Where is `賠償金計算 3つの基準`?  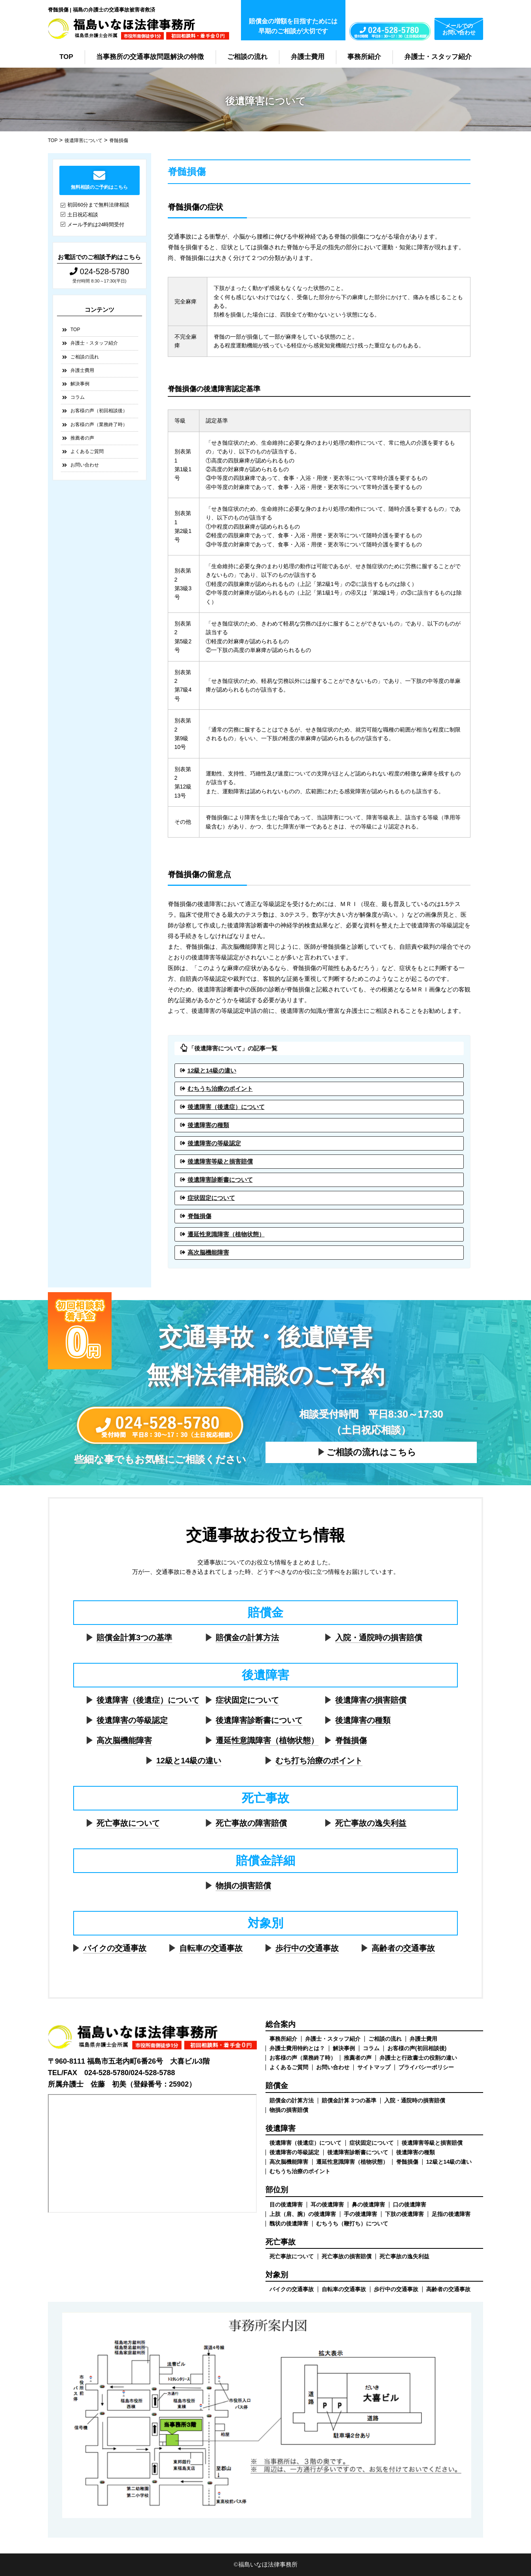
賠償金計算 3つの基準 is located at coordinates (349, 2100).